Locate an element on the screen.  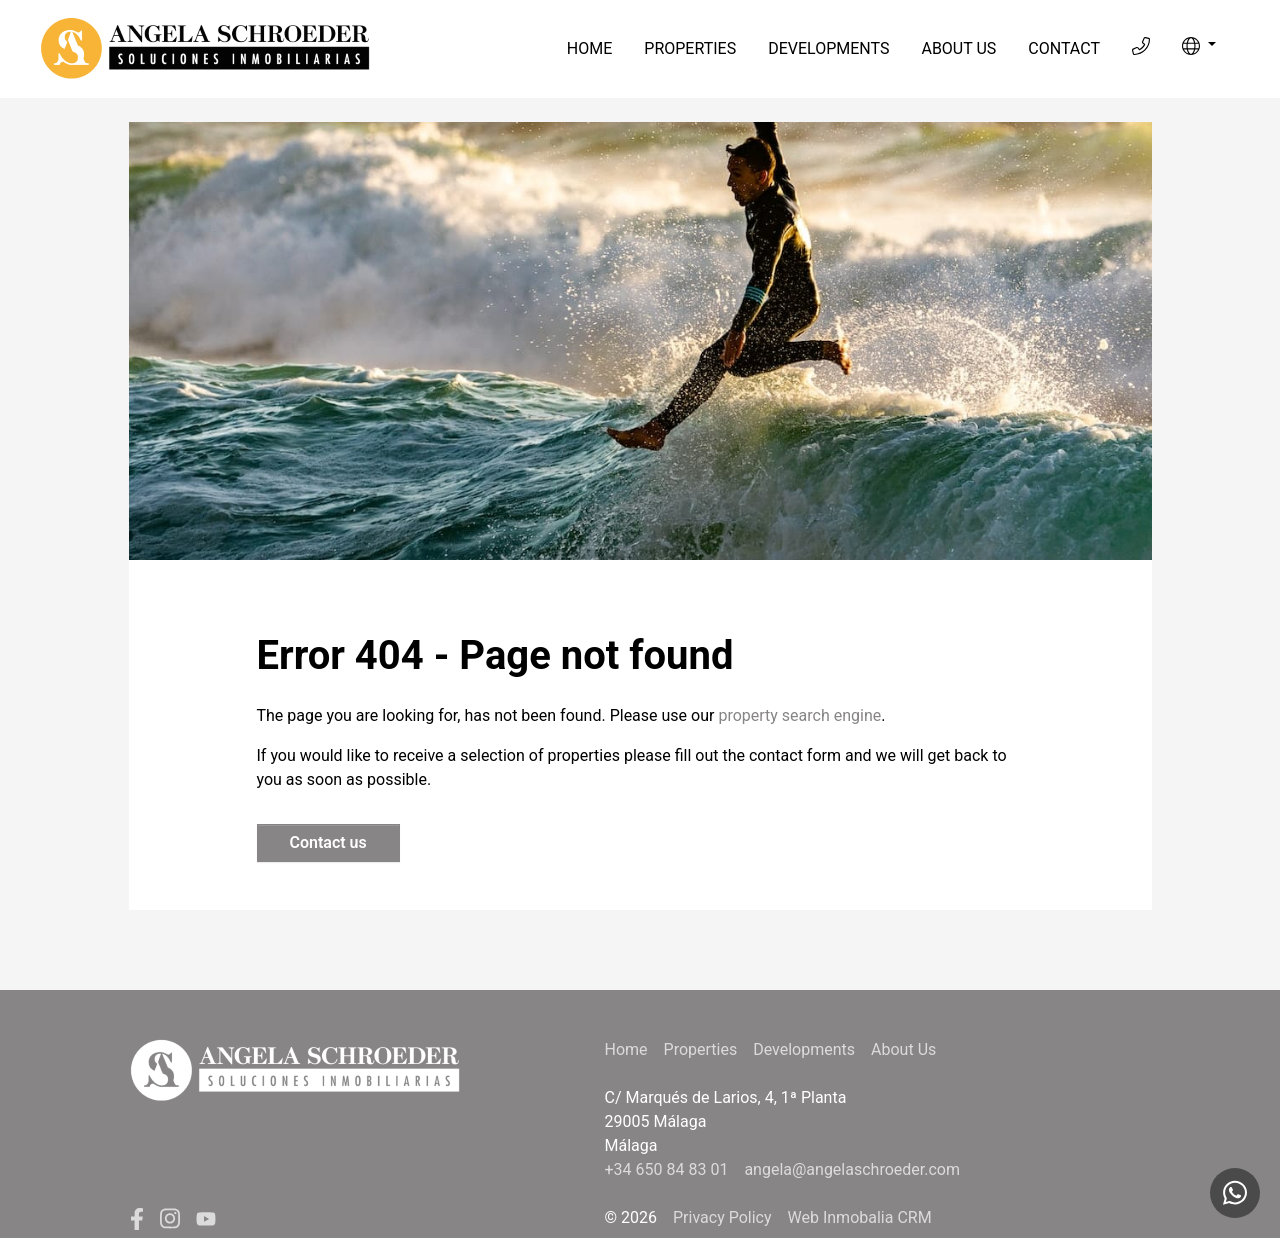
angela@angelaschroeder.com is located at coordinates (852, 1169).